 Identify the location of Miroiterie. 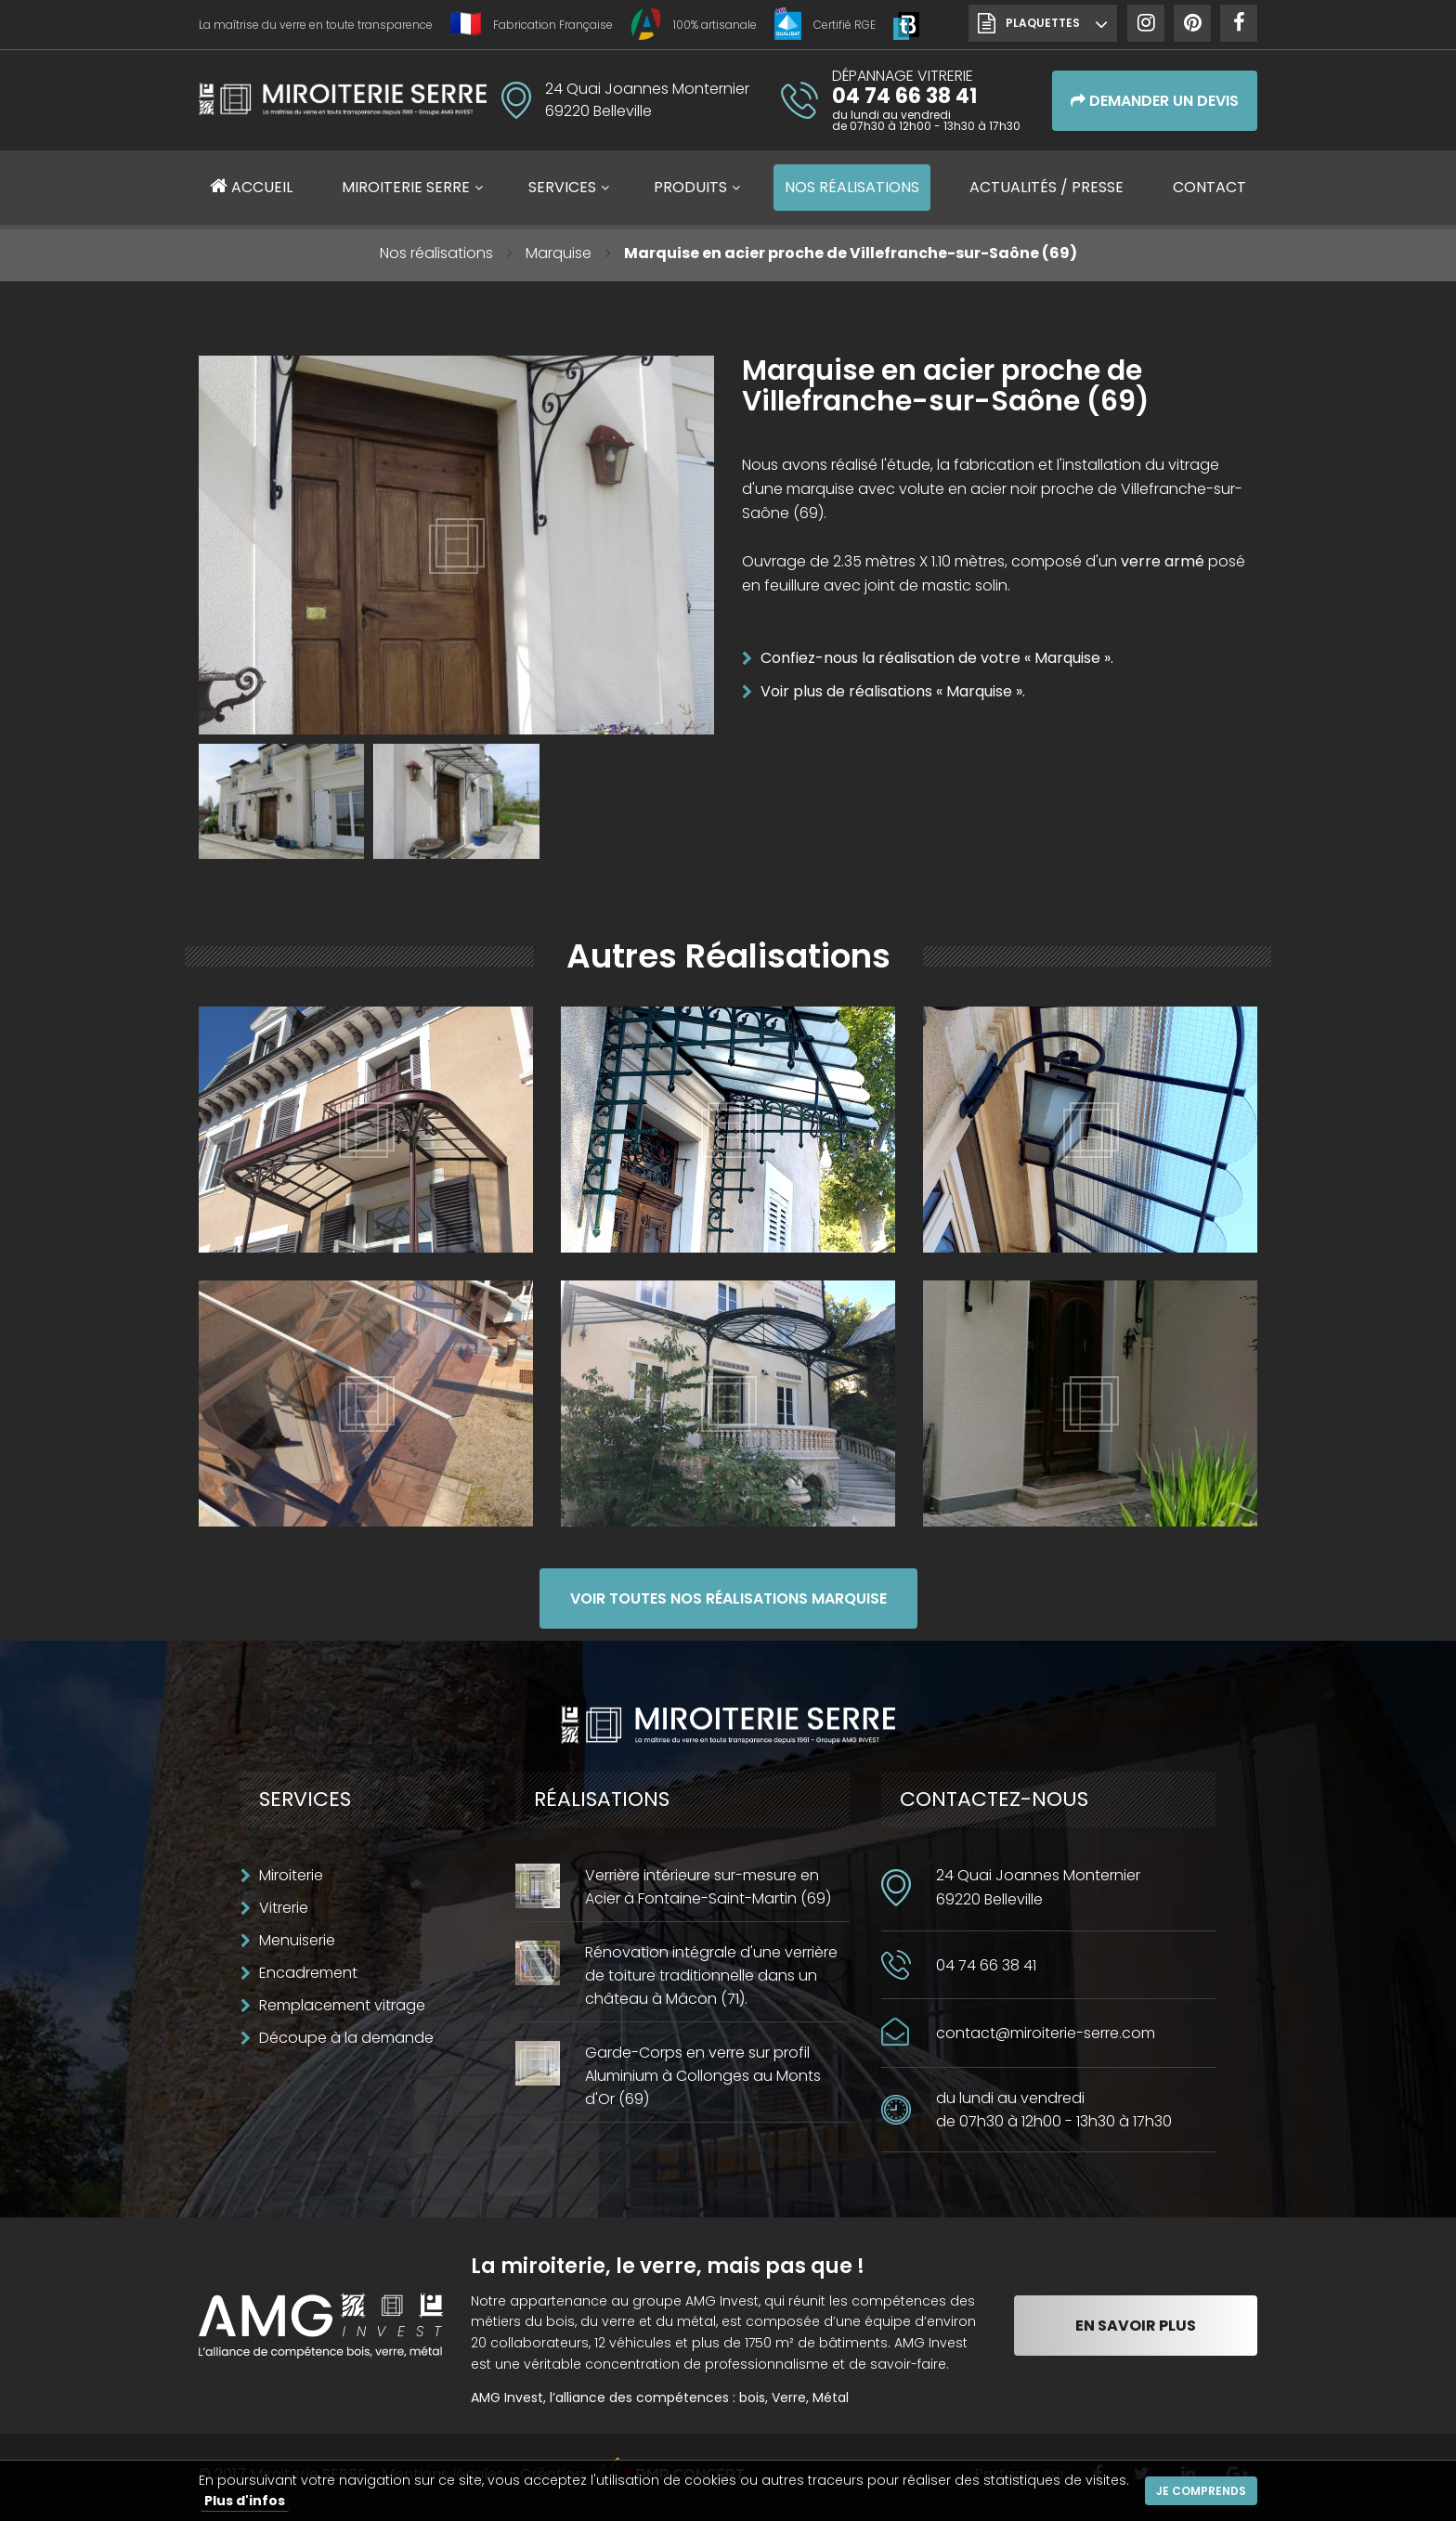
(291, 1875).